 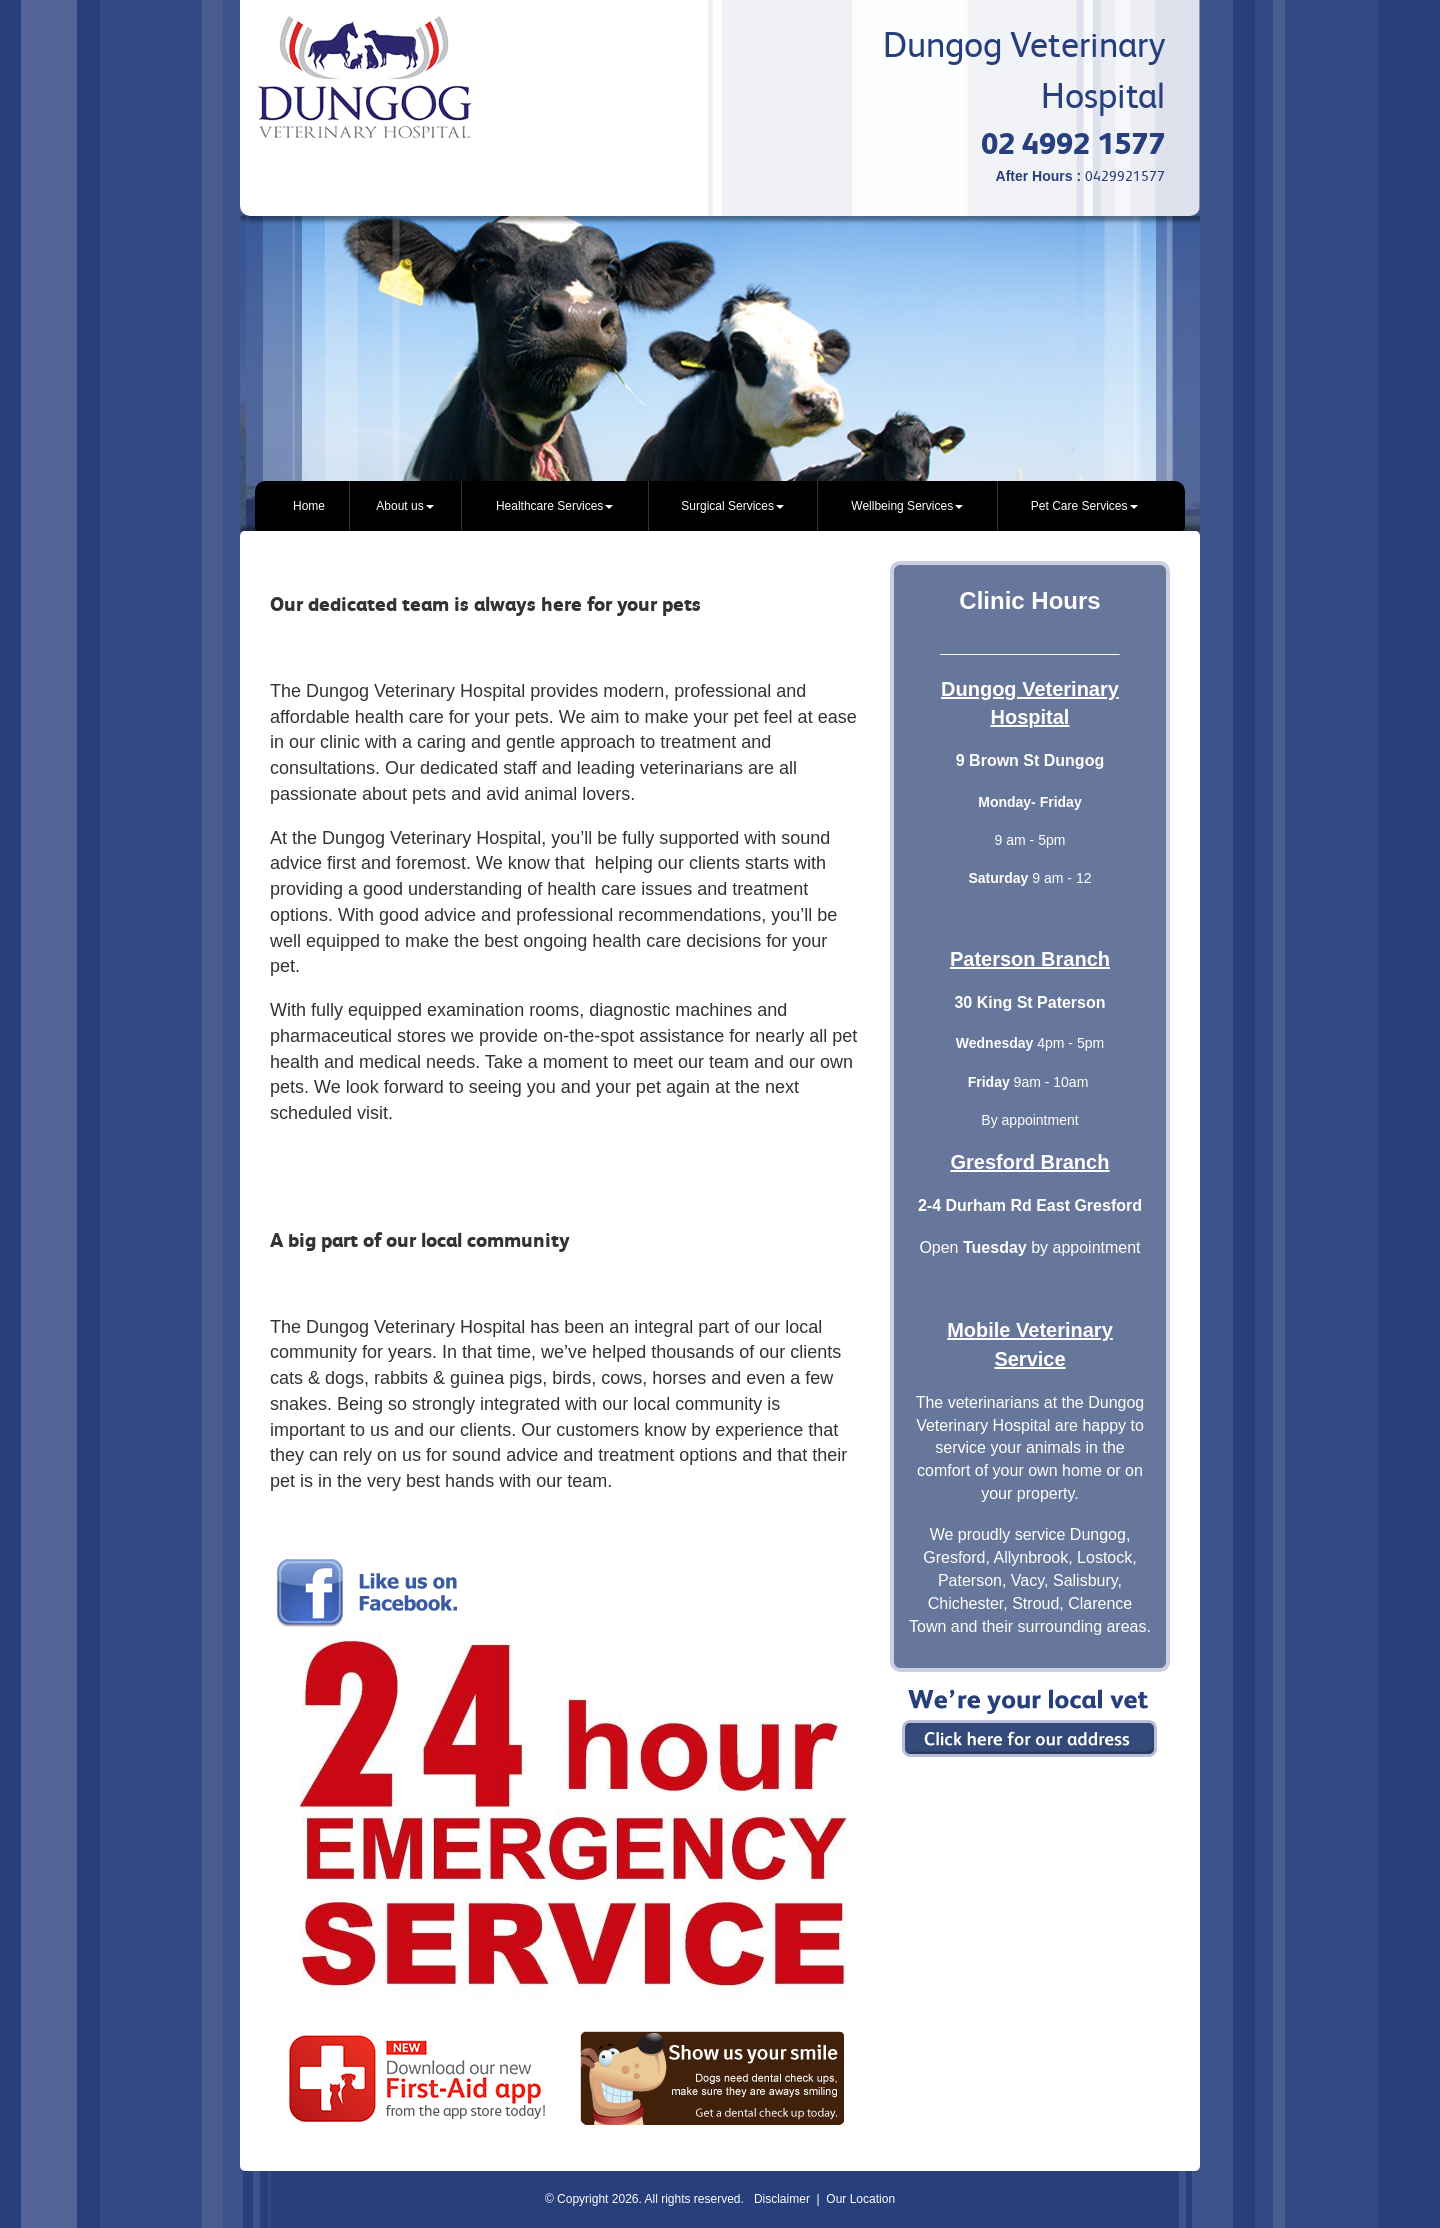 What do you see at coordinates (554, 506) in the screenshot?
I see `Healthcare Services` at bounding box center [554, 506].